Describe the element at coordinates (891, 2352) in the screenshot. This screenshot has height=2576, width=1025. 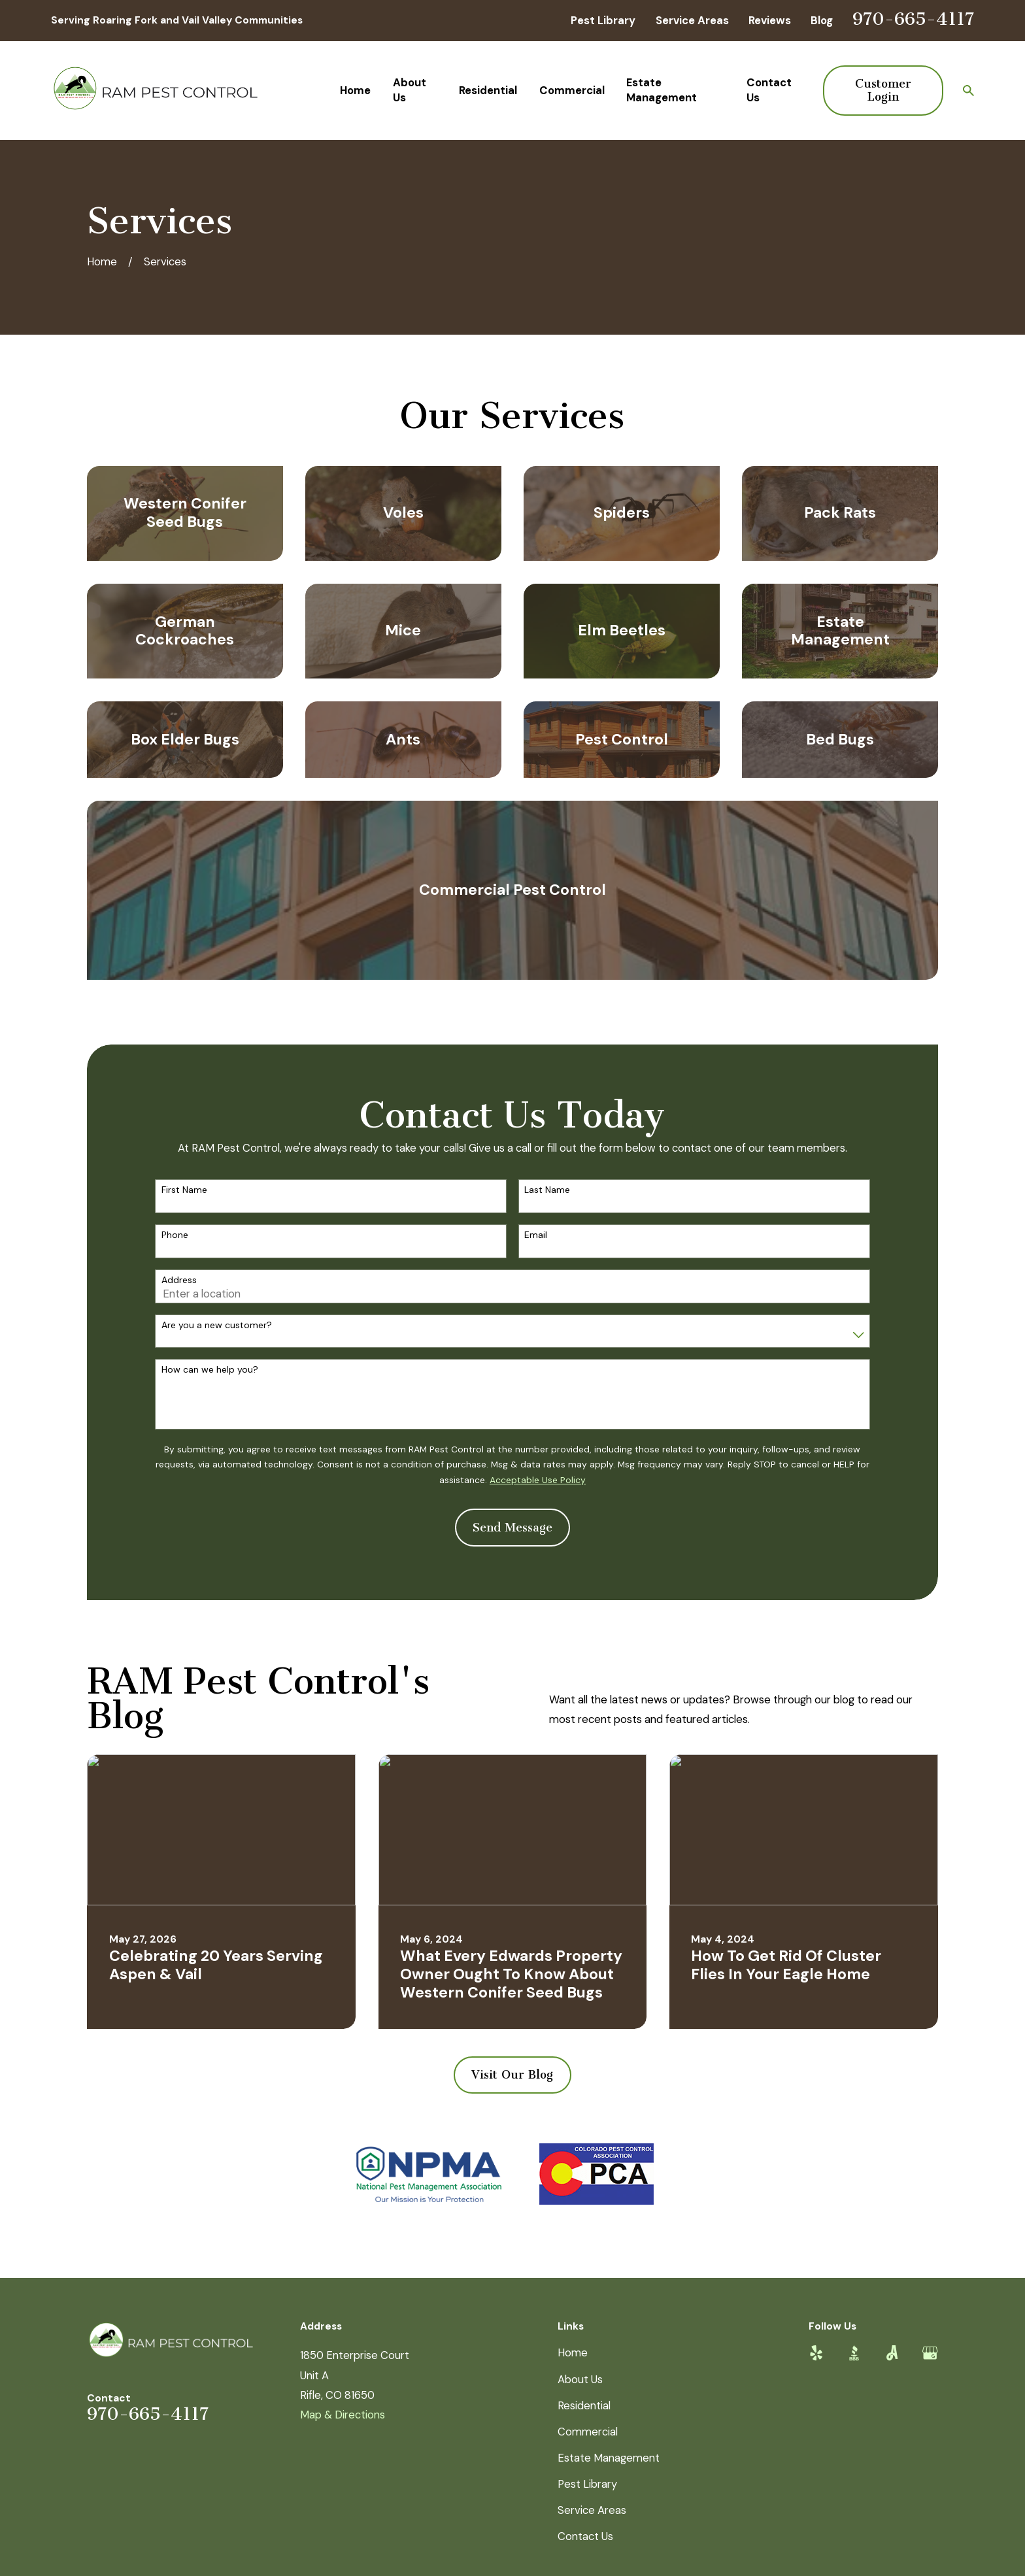
I see `[Angi]` at that location.